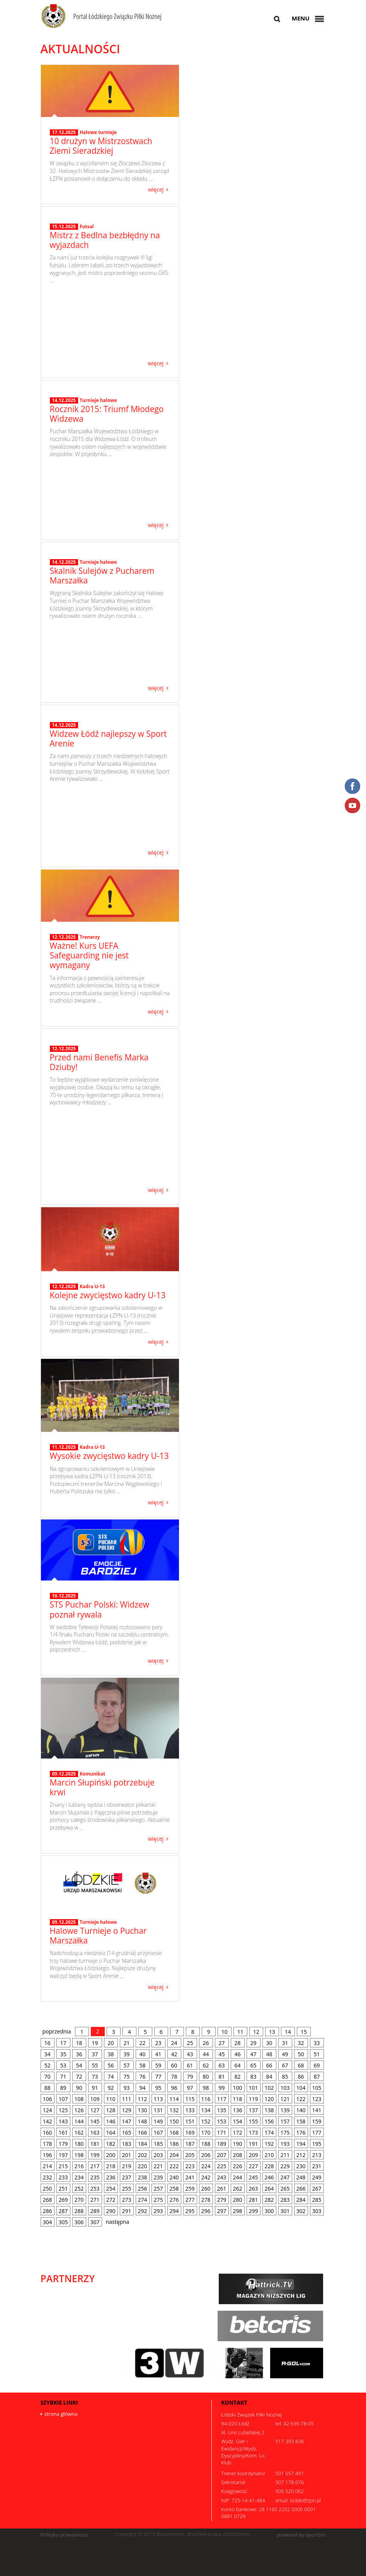  Describe the element at coordinates (190, 2211) in the screenshot. I see `295` at that location.